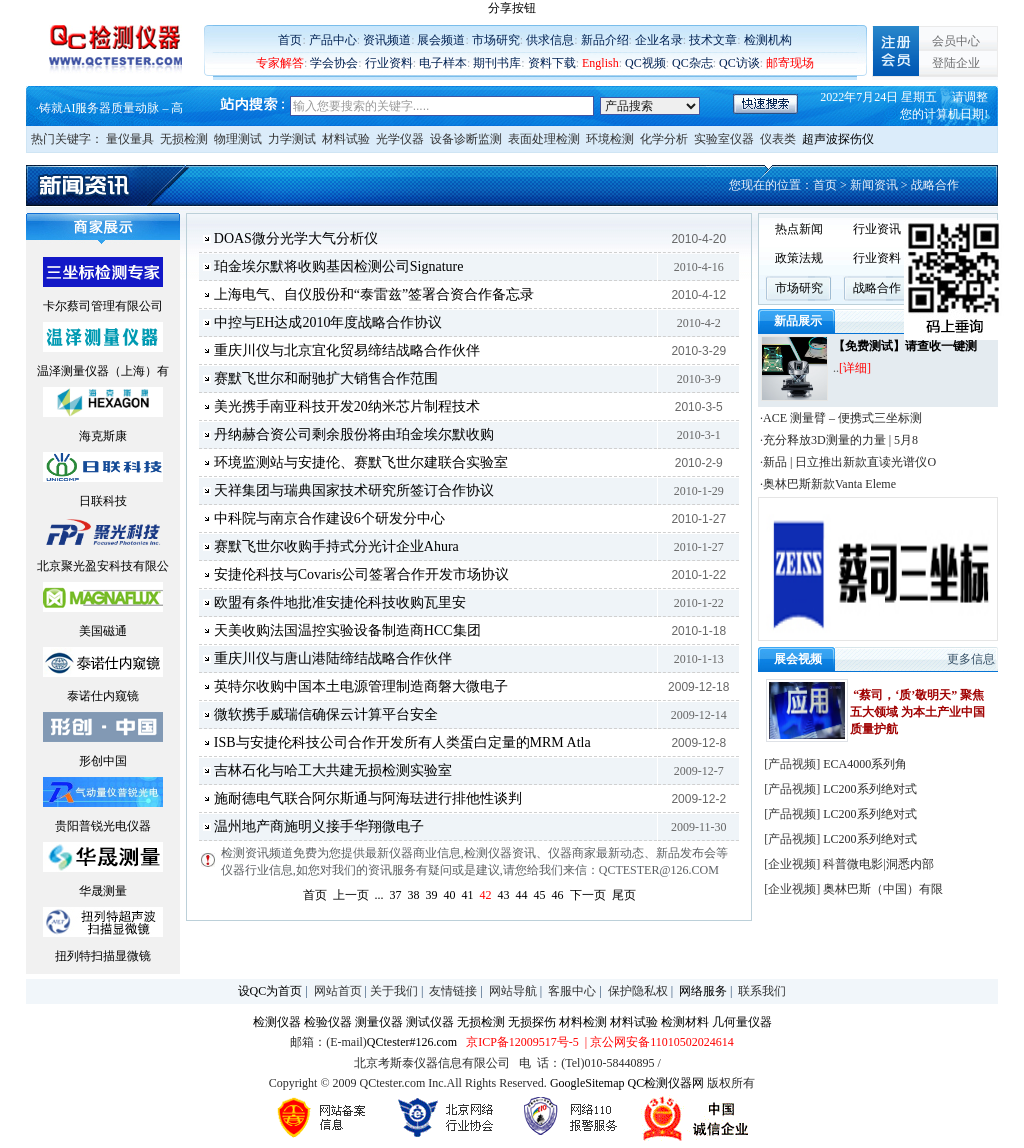  Describe the element at coordinates (368, 798) in the screenshot. I see `施耐德电气联合阿尔斯通与阿海珐进行排他性谈判` at that location.